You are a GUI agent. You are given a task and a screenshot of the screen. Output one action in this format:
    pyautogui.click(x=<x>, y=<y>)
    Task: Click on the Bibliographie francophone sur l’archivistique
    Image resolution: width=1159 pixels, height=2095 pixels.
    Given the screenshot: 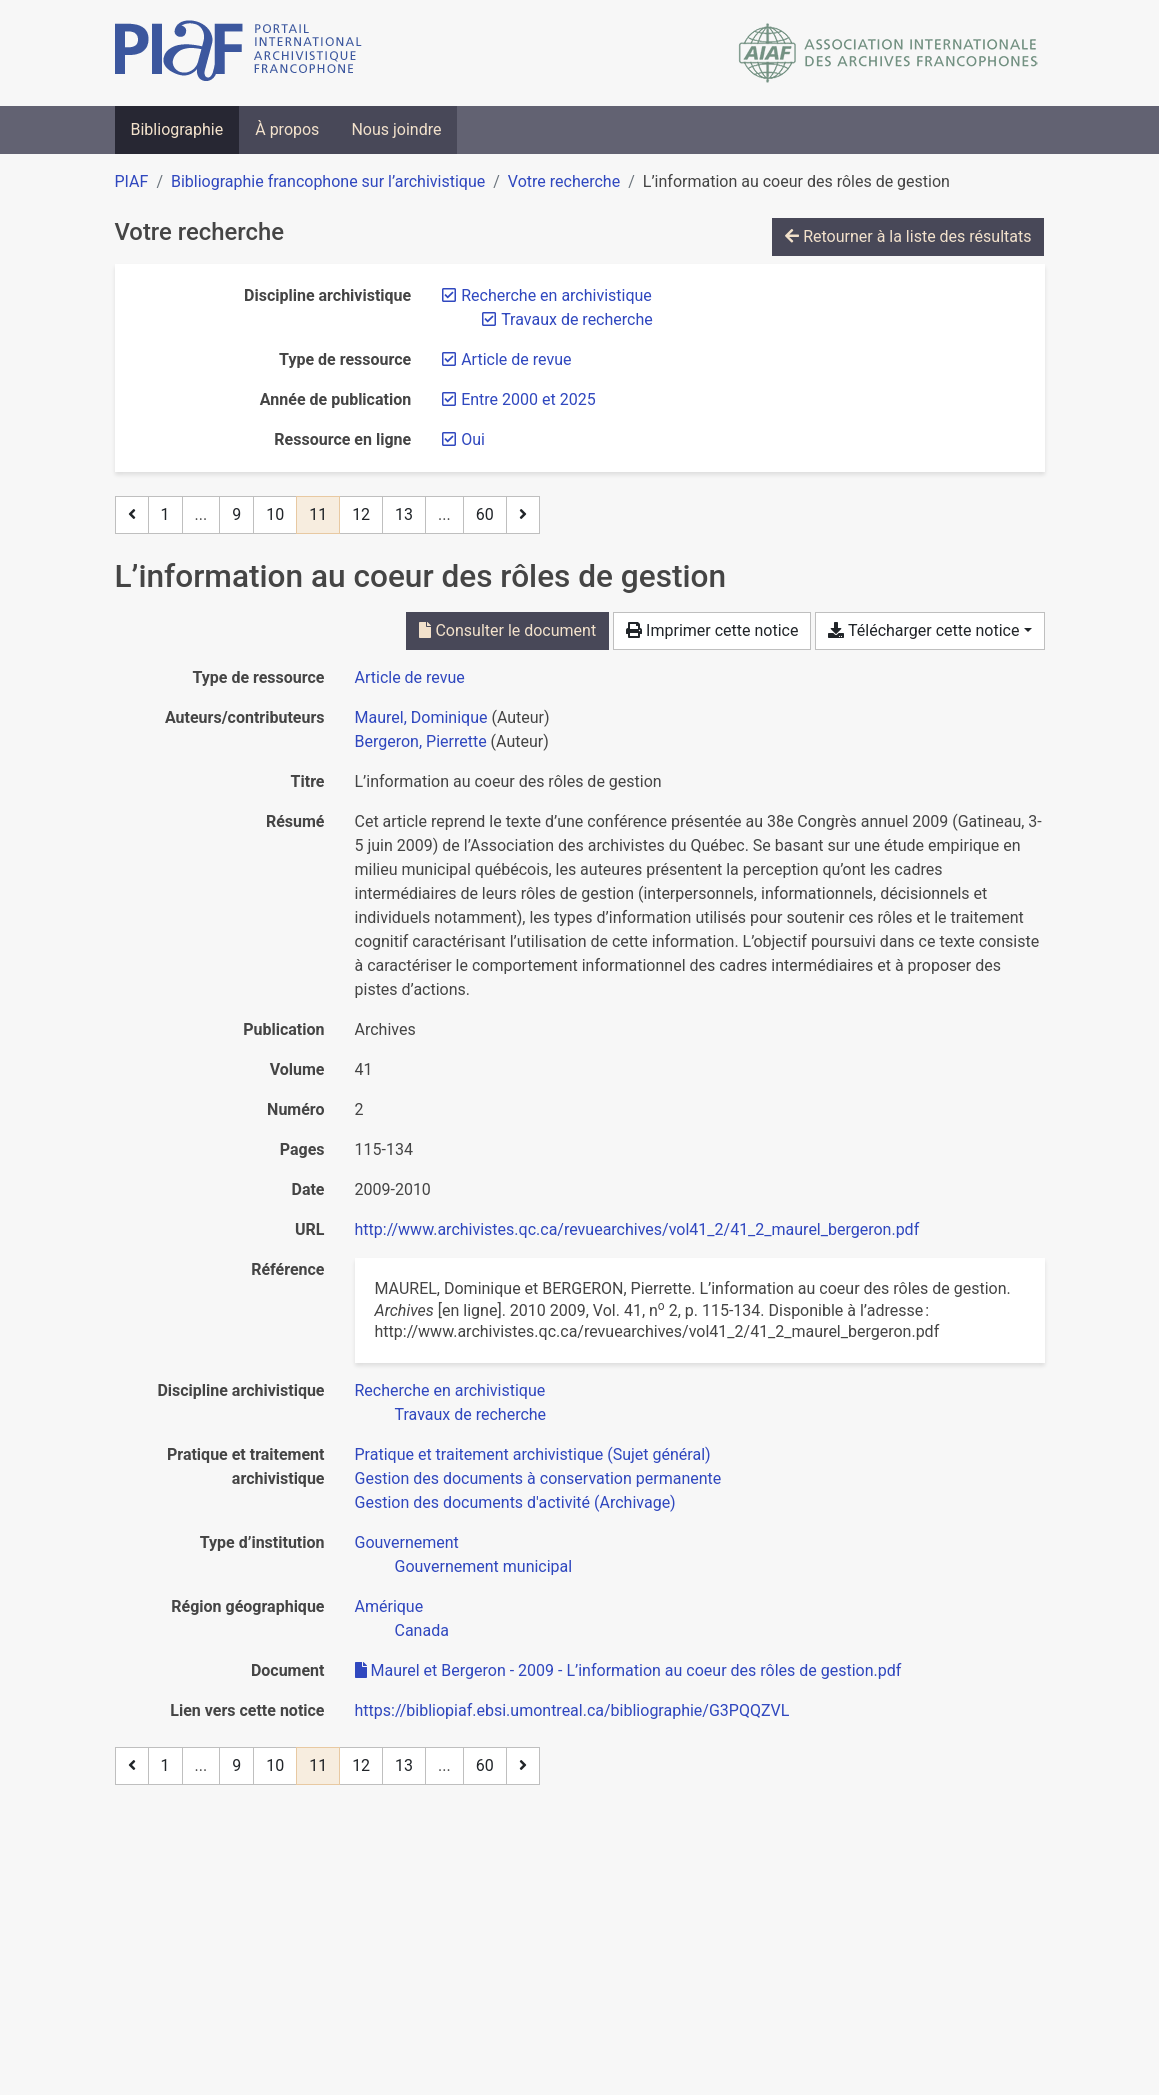 What is the action you would take?
    pyautogui.click(x=328, y=181)
    